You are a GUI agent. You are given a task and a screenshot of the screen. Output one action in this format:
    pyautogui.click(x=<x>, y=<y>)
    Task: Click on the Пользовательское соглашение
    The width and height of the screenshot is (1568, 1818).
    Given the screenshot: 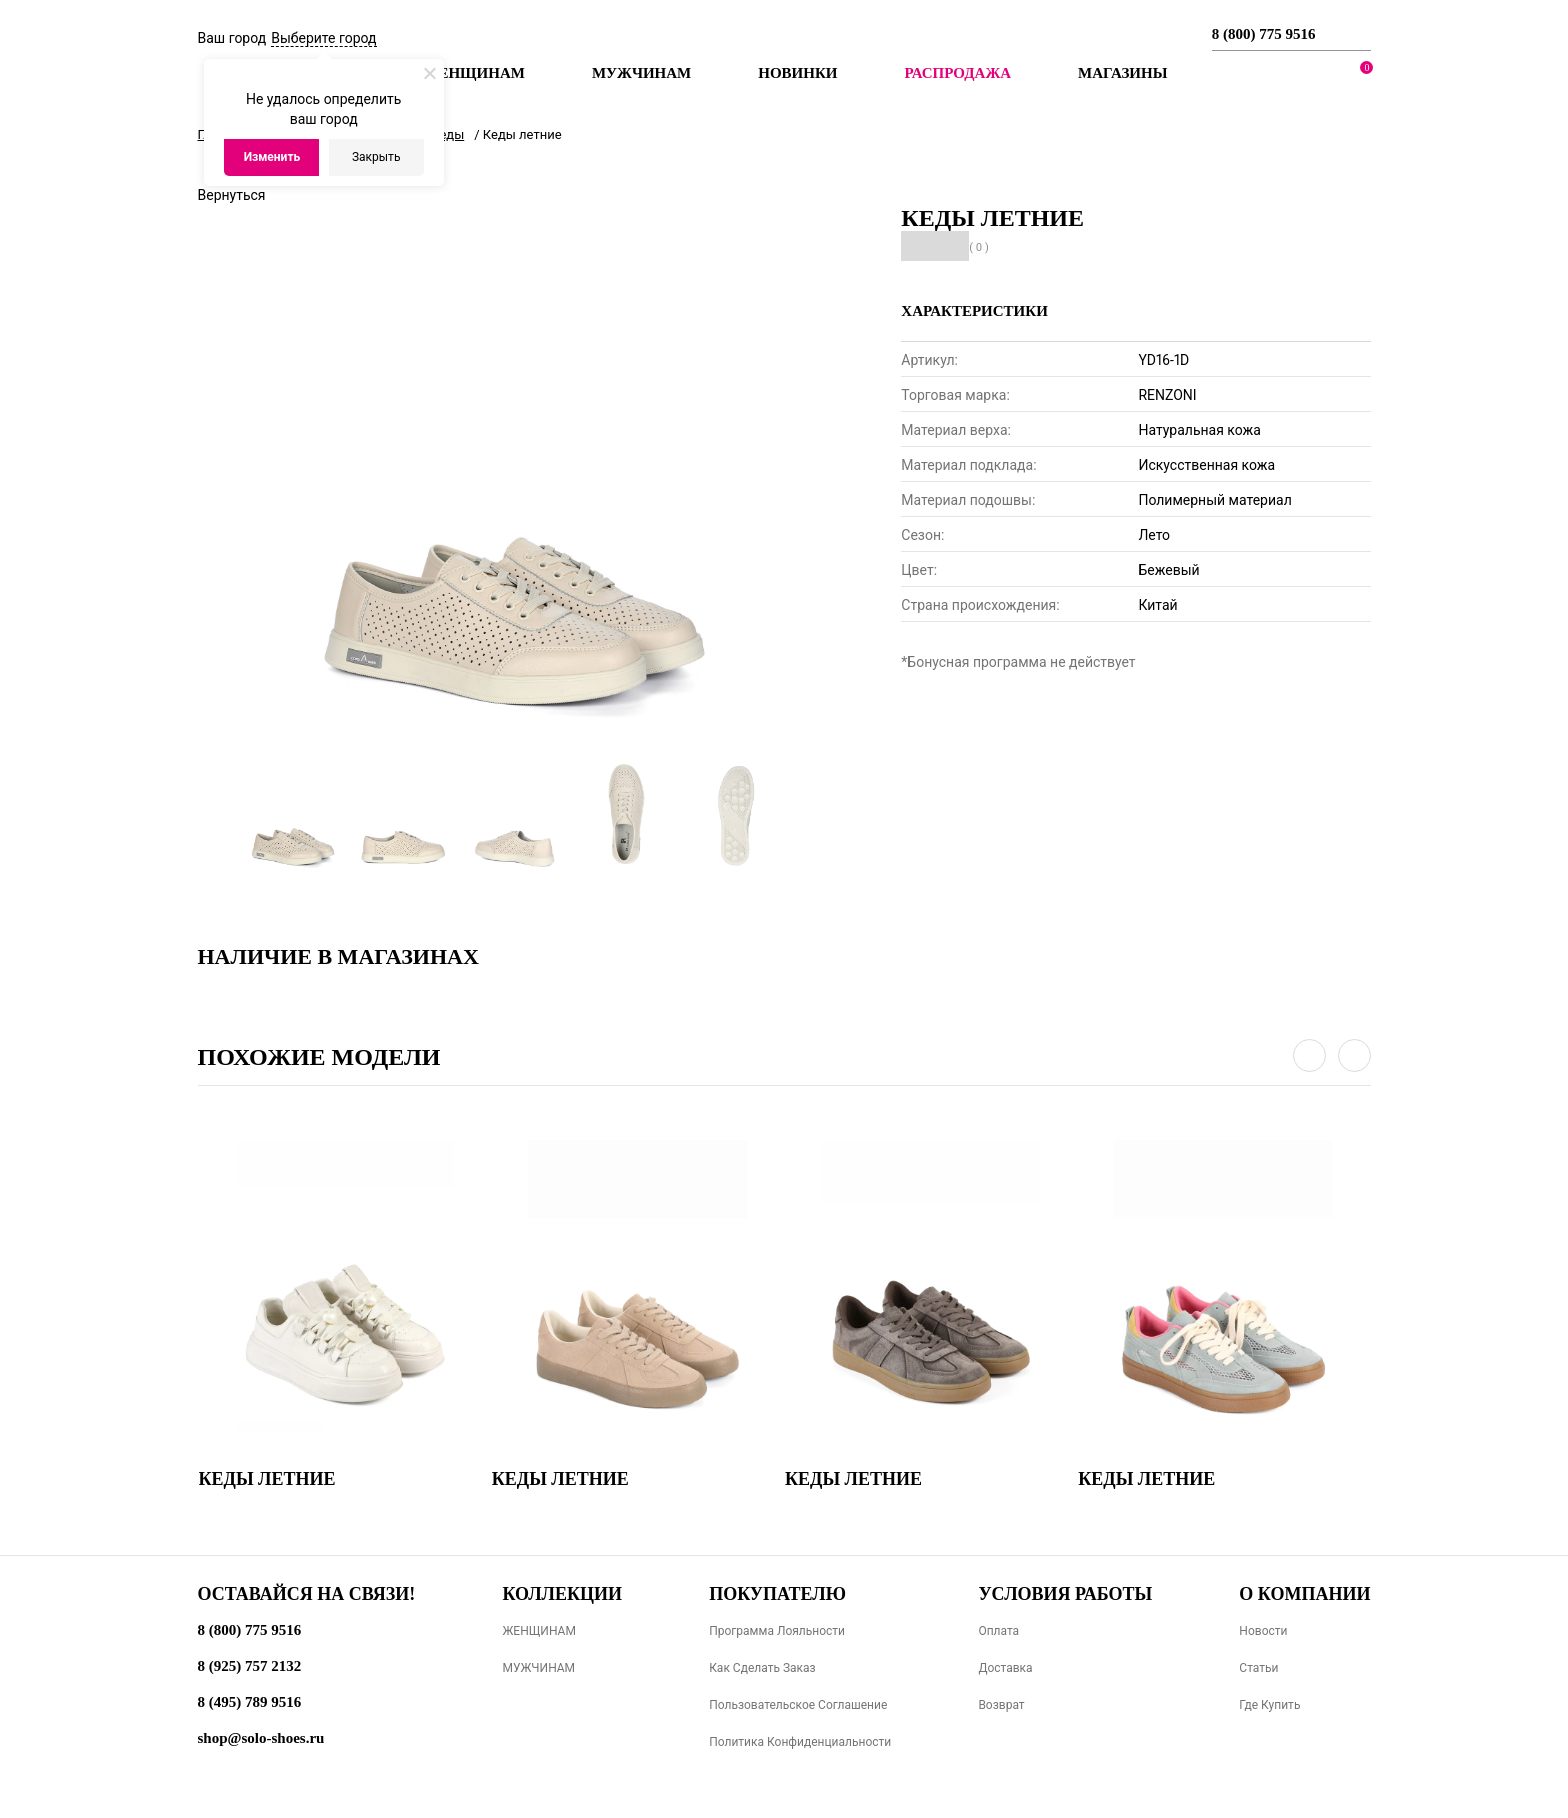 What is the action you would take?
    pyautogui.click(x=798, y=1705)
    